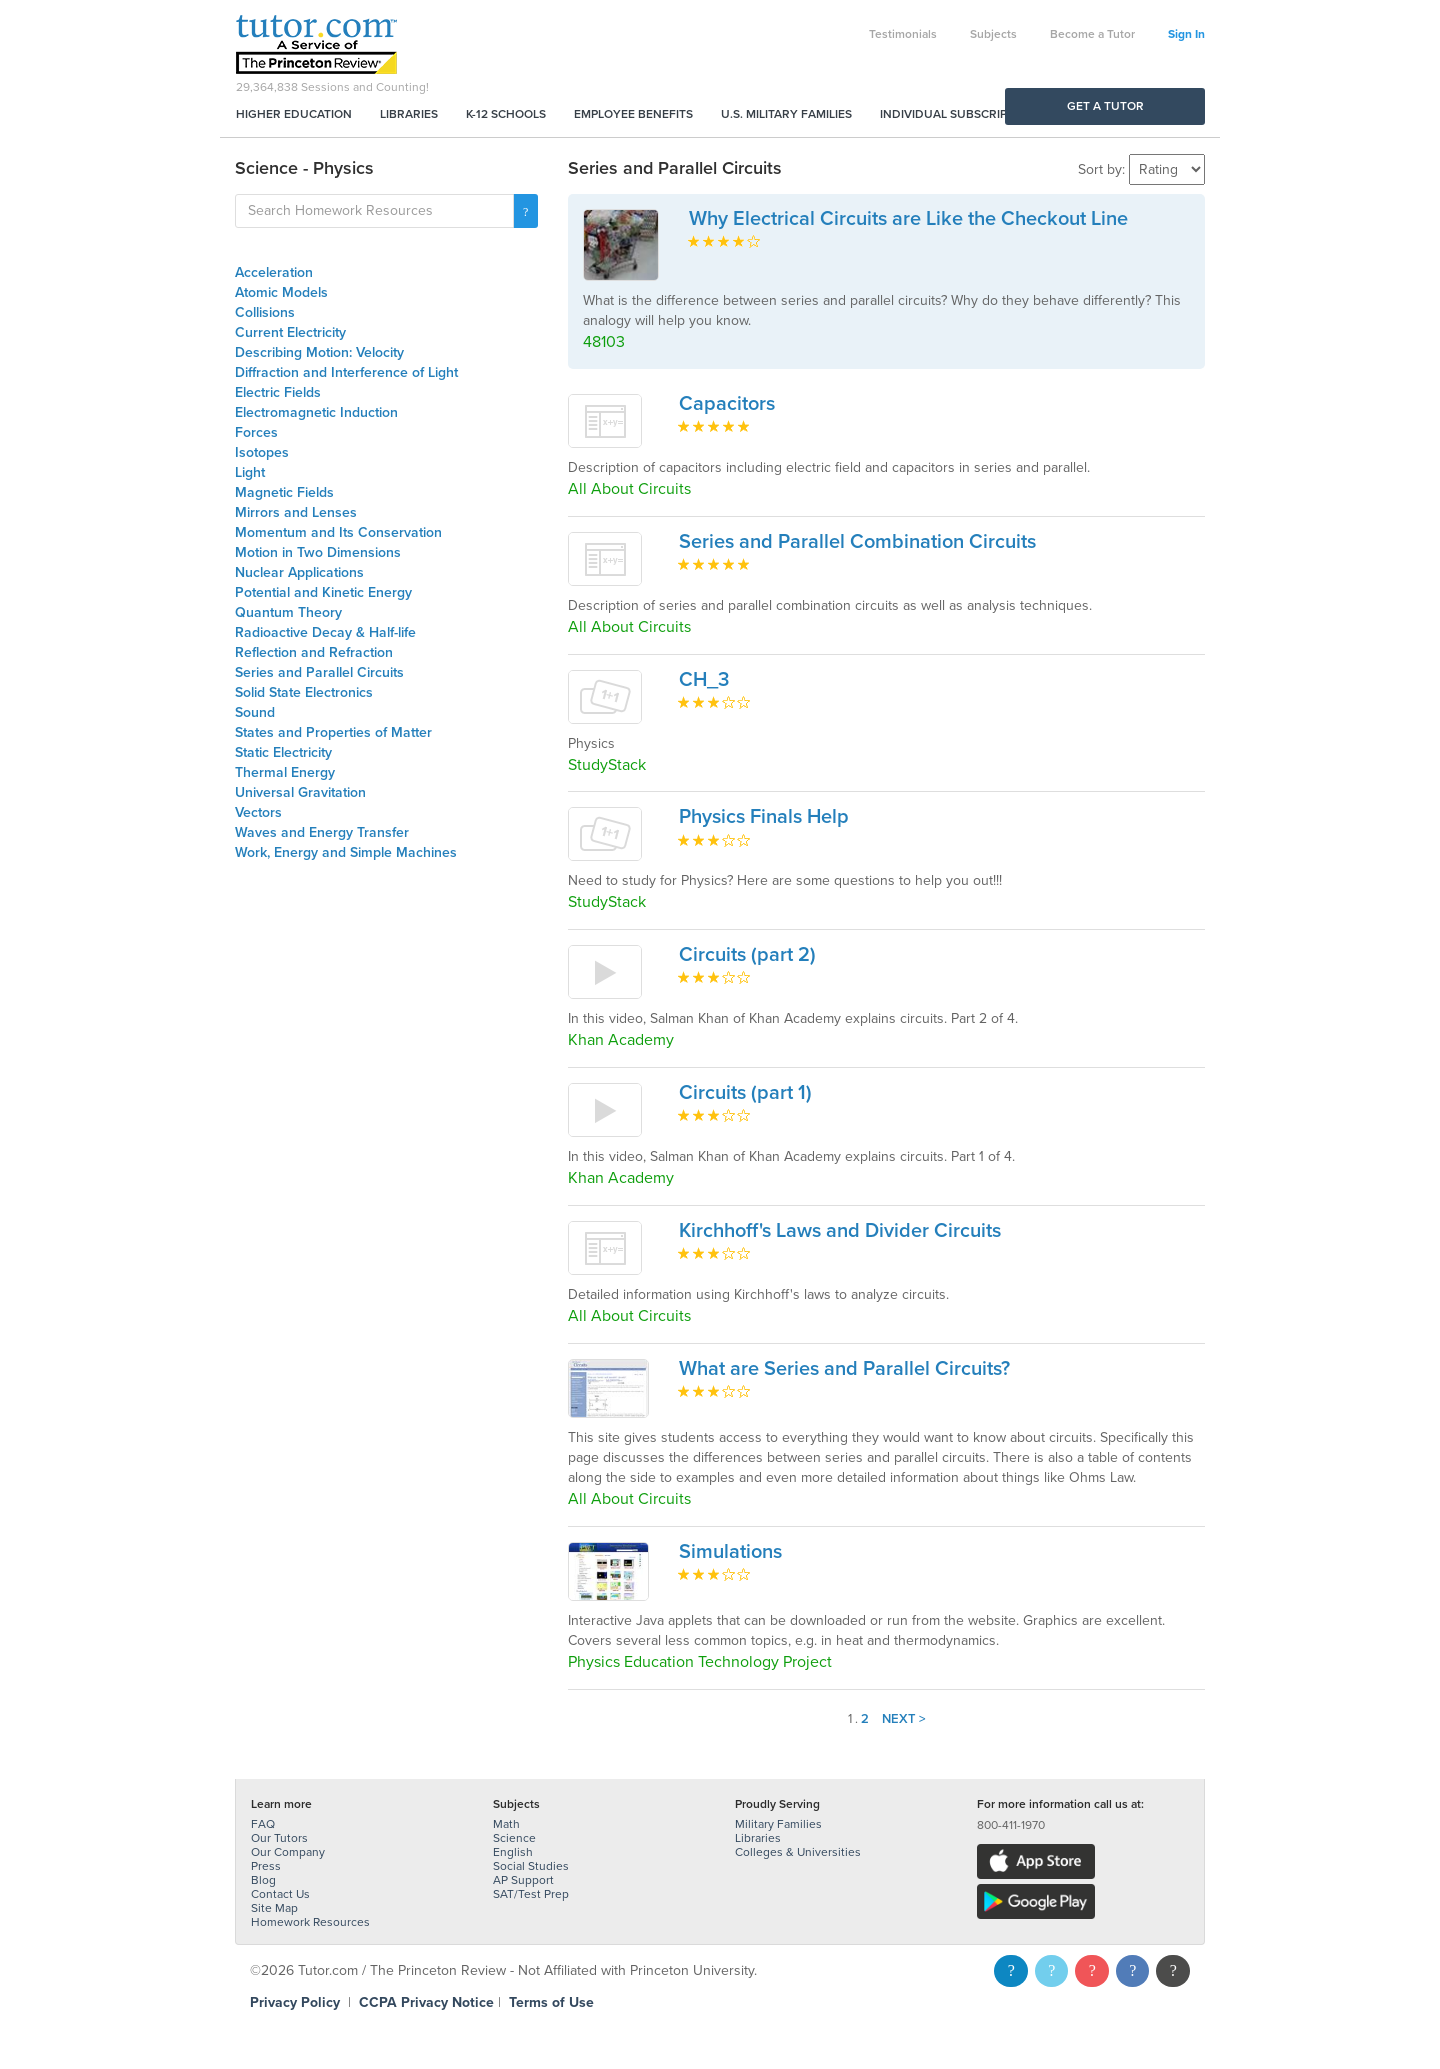 This screenshot has height=2069, width=1440. What do you see at coordinates (316, 412) in the screenshot?
I see `Electromagnetic Induction` at bounding box center [316, 412].